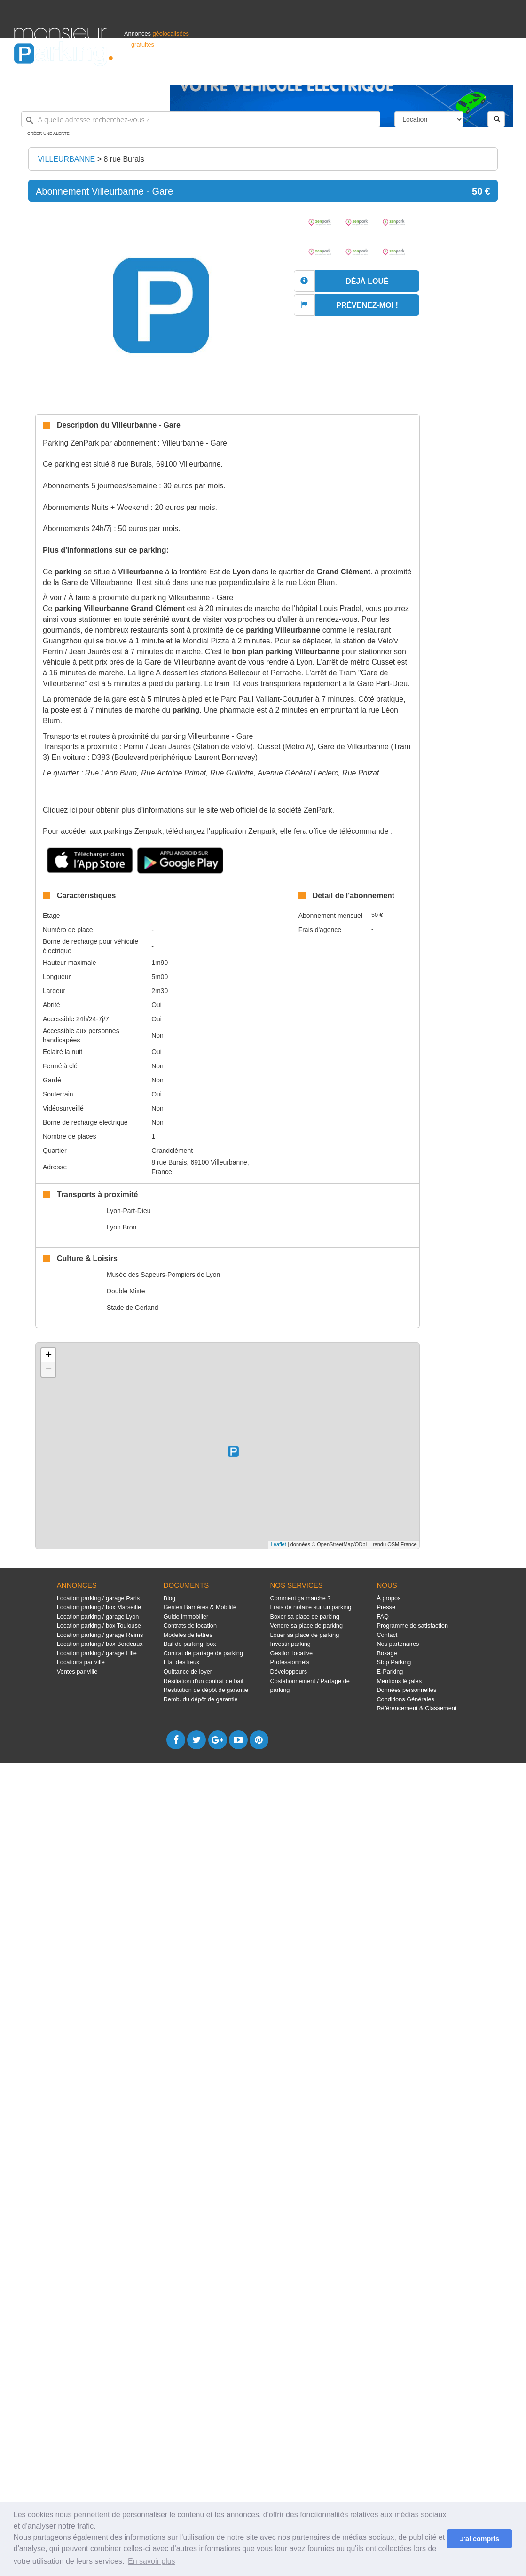 The height and width of the screenshot is (2576, 526). What do you see at coordinates (383, 1616) in the screenshot?
I see `FAQ` at bounding box center [383, 1616].